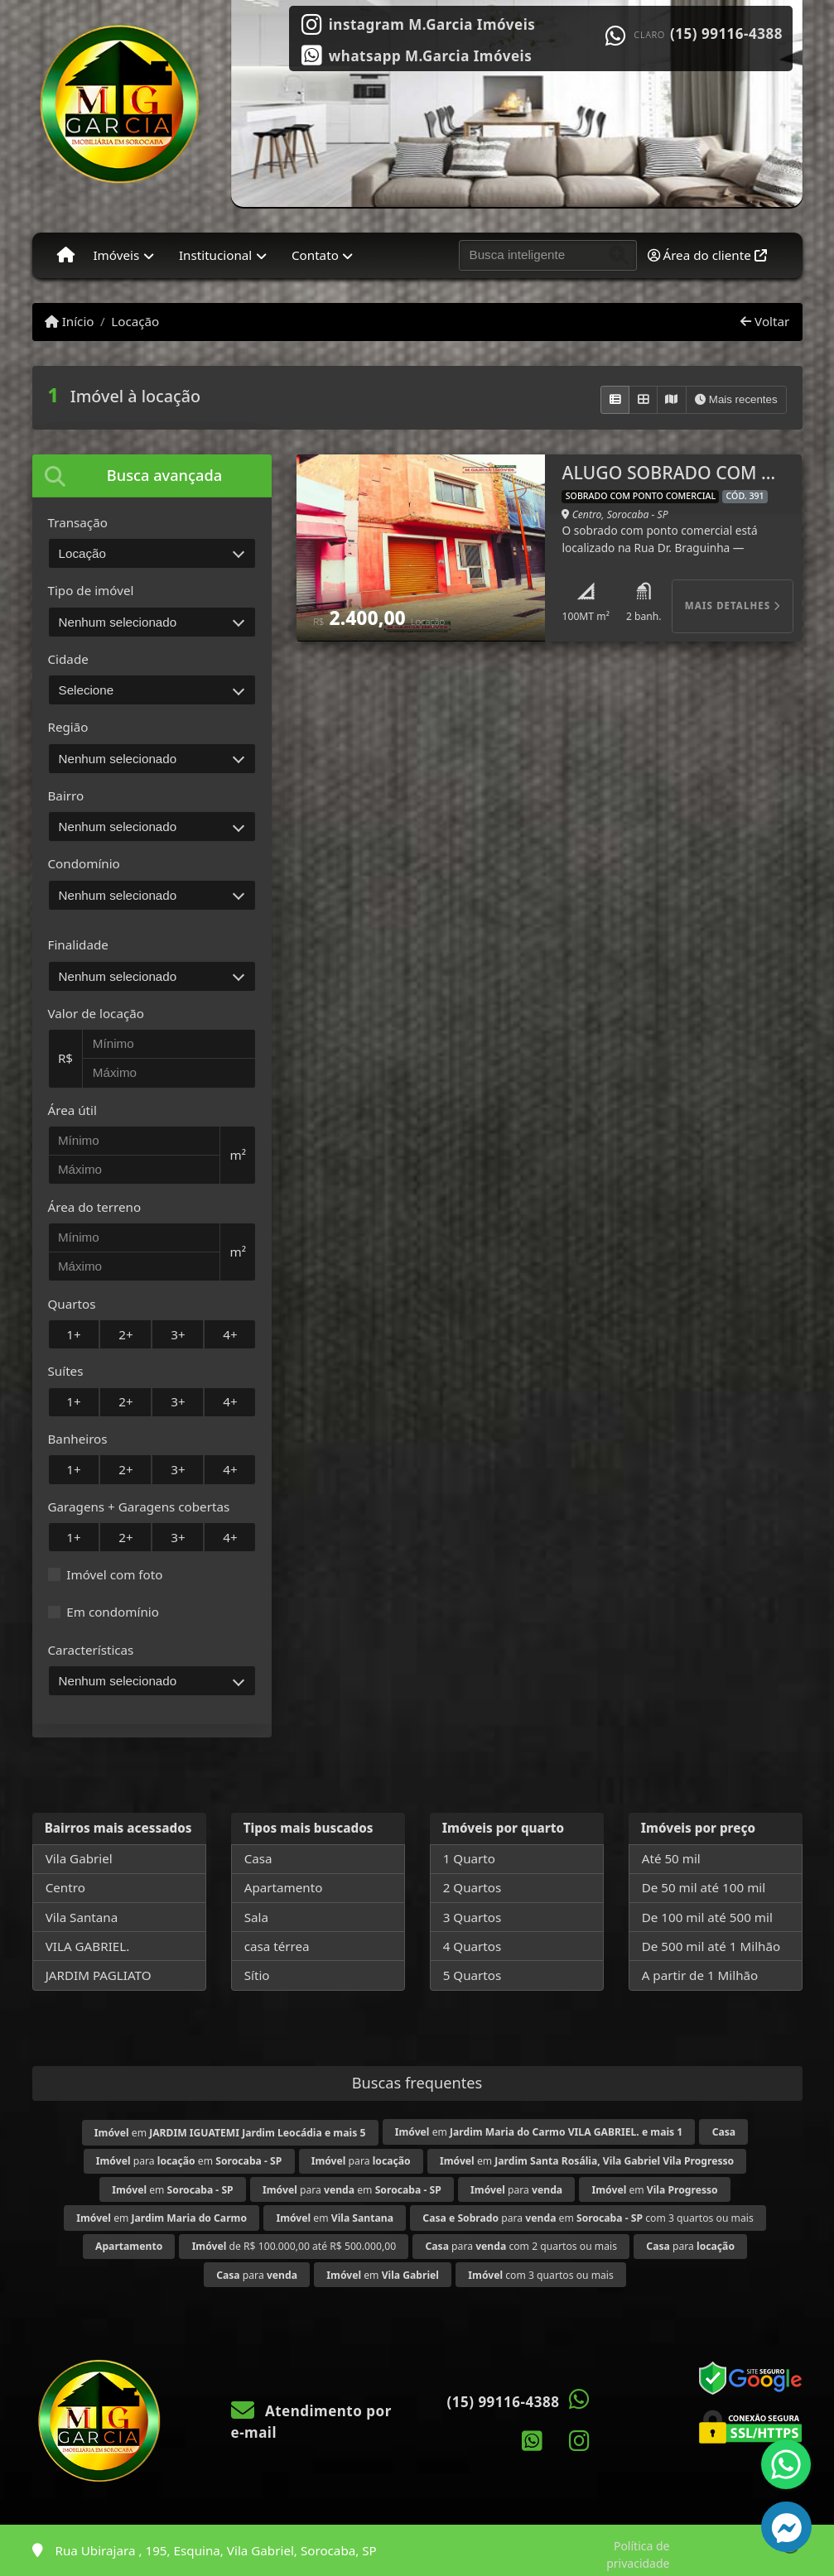 This screenshot has width=834, height=2576. Describe the element at coordinates (78, 944) in the screenshot. I see `Finalidade` at that location.